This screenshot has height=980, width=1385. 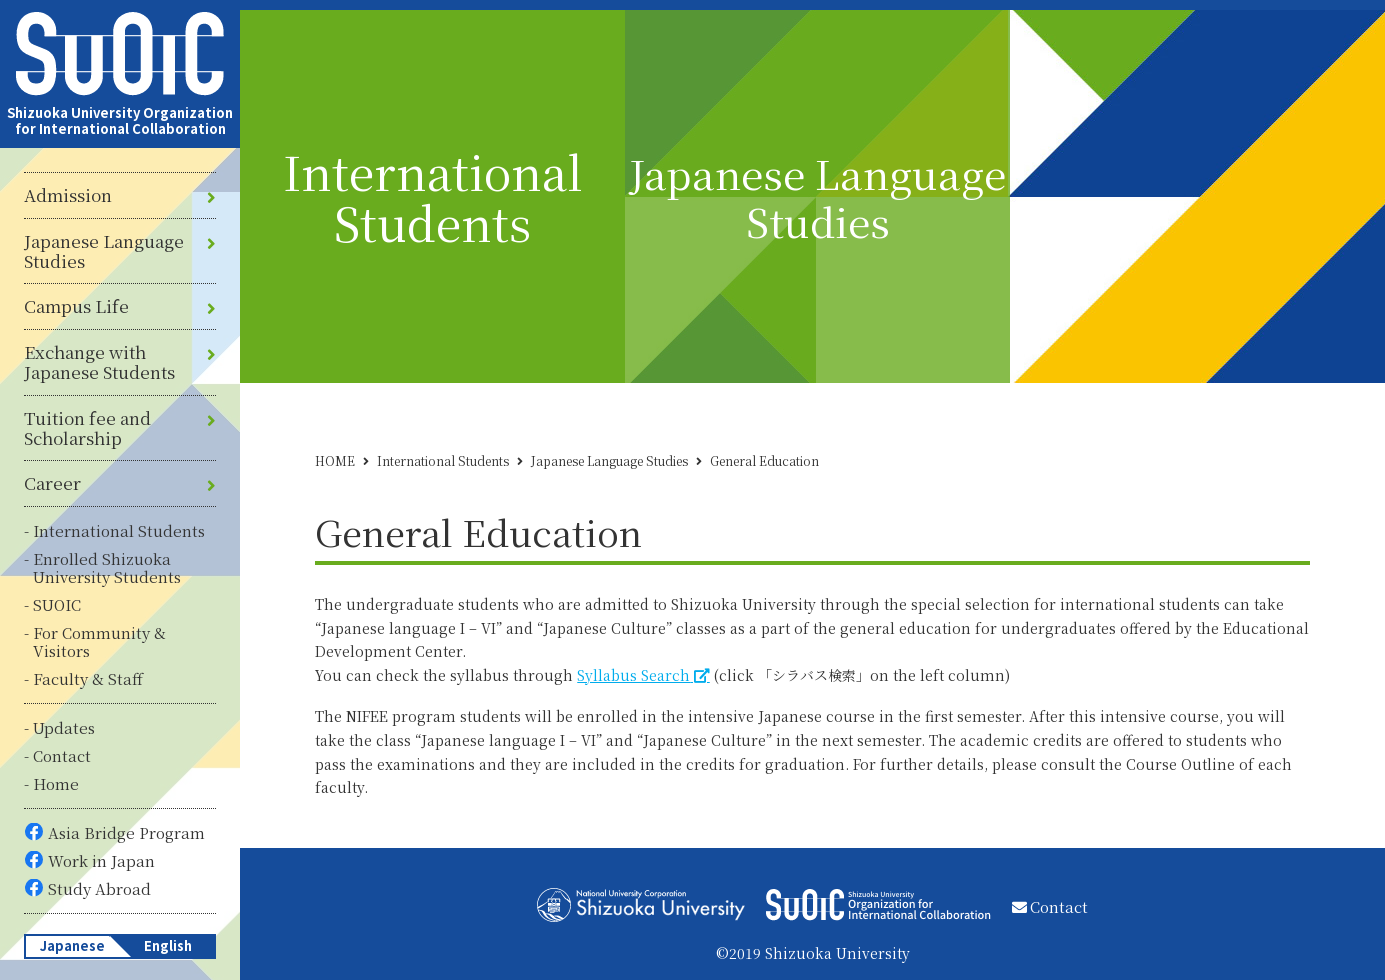 I want to click on Contact, so click(x=62, y=755).